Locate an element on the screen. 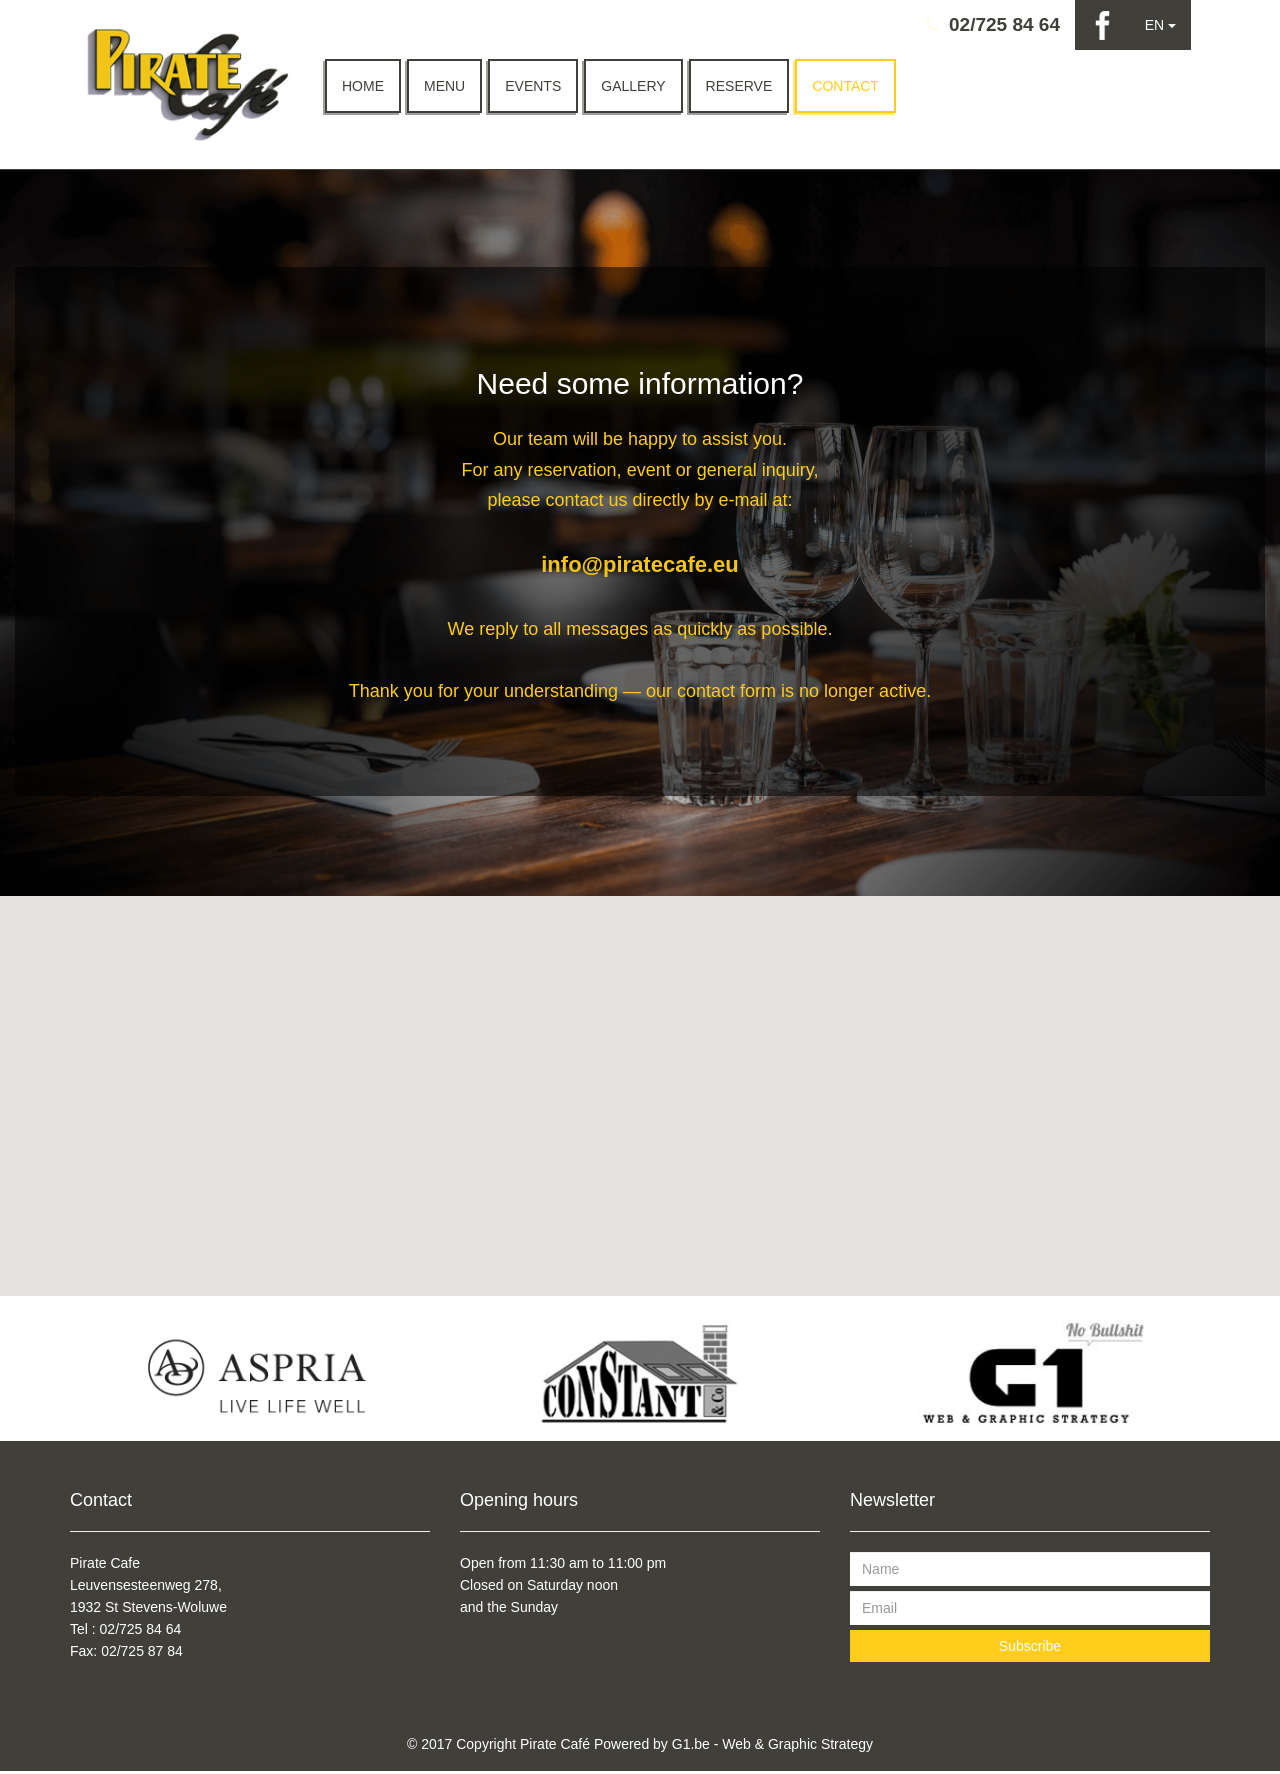  Subscribe is located at coordinates (1030, 1649).